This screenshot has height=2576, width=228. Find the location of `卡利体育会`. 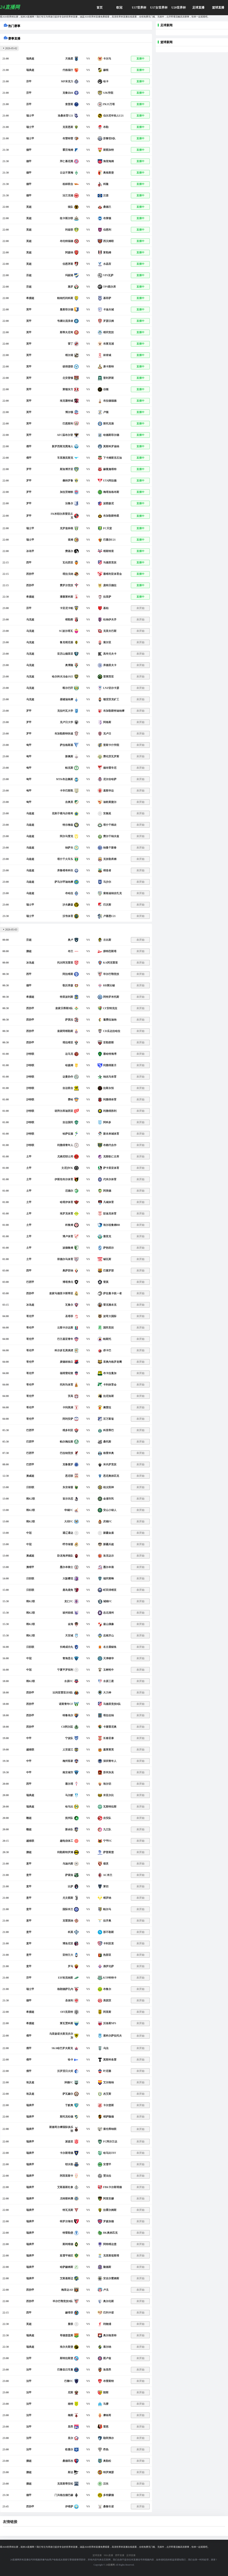

卡利体育会 is located at coordinates (109, 1384).